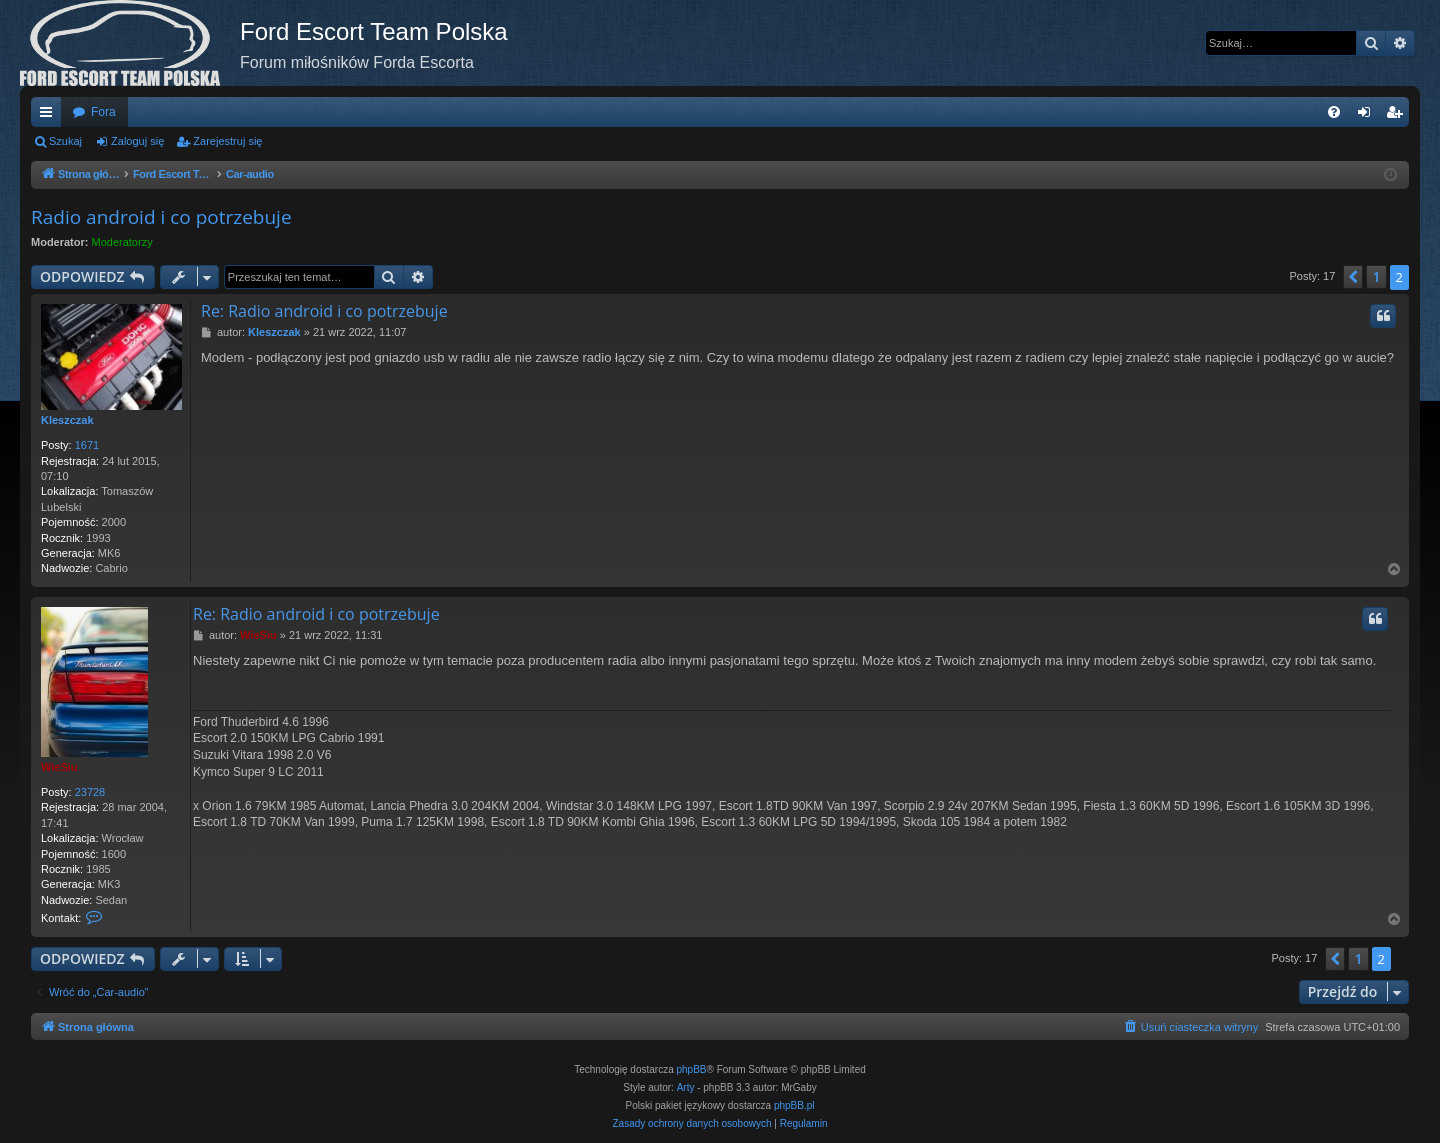 Image resolution: width=1440 pixels, height=1143 pixels. Describe the element at coordinates (122, 242) in the screenshot. I see `Moderatorzy` at that location.